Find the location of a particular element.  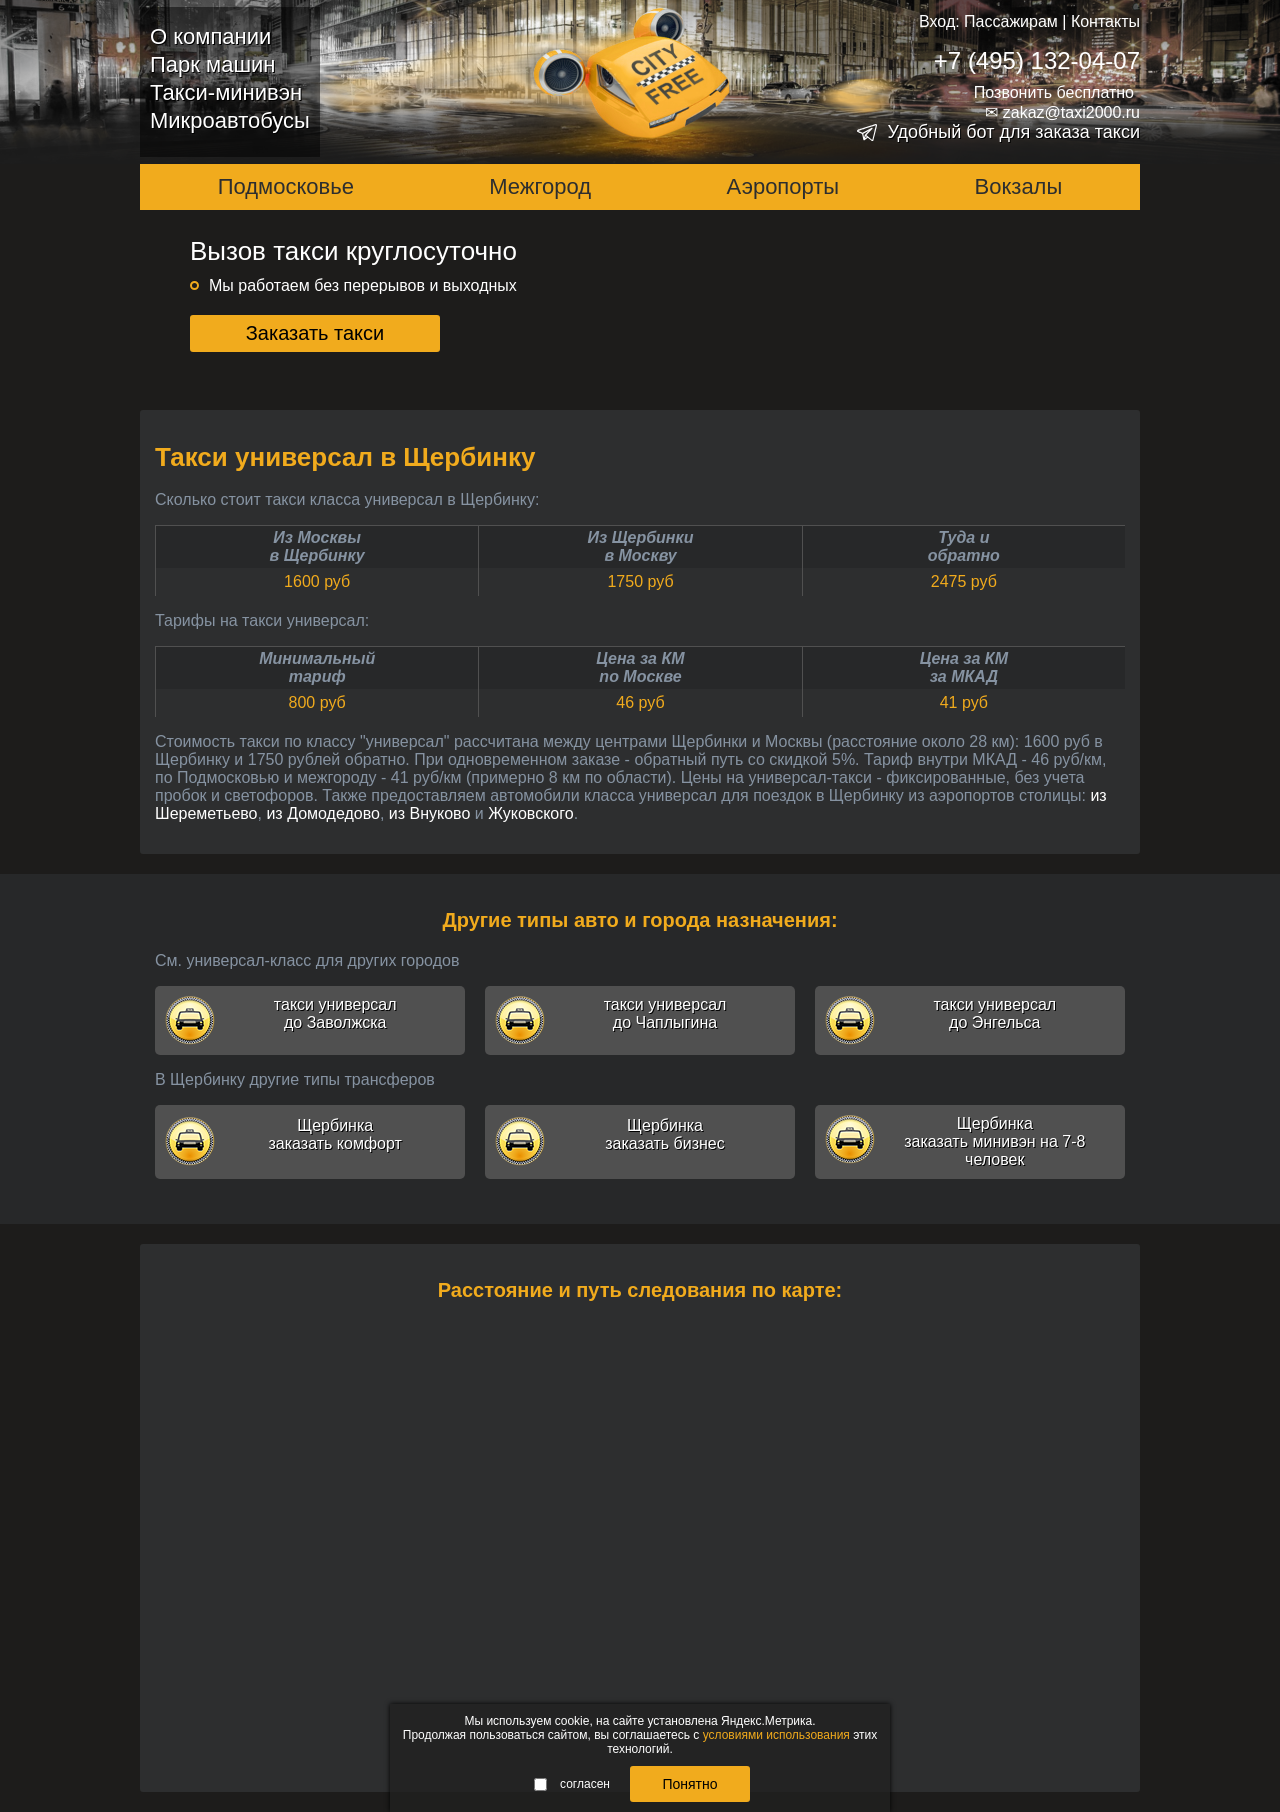

Подмосковье is located at coordinates (286, 186).